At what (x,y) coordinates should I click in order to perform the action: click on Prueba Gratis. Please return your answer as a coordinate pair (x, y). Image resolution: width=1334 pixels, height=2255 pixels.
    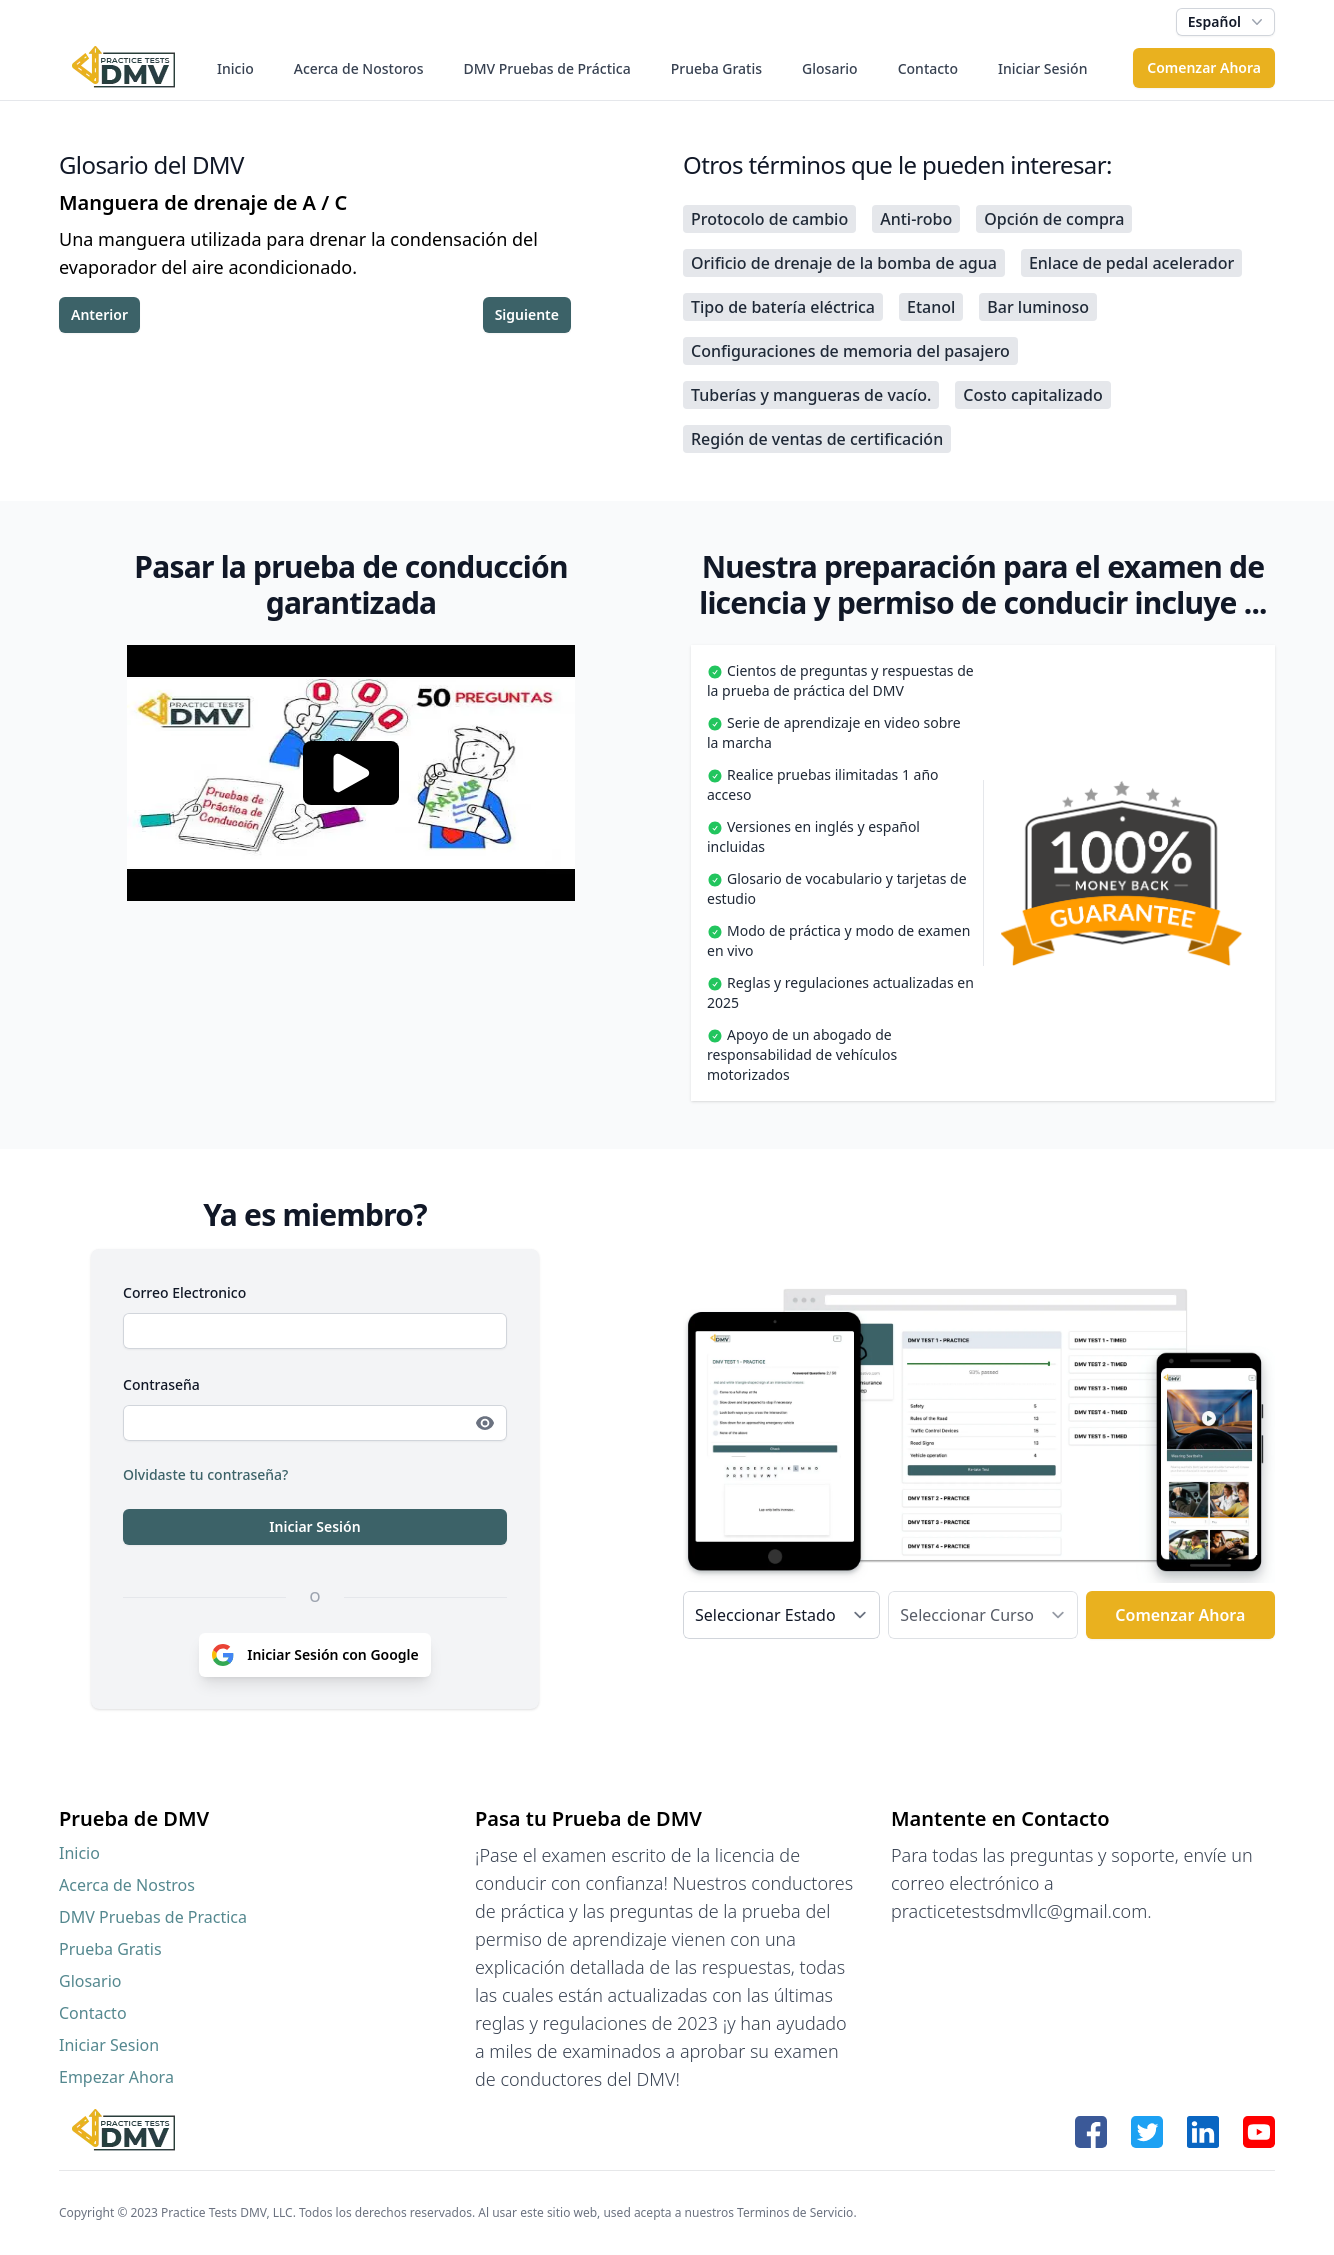
    Looking at the image, I should click on (716, 68).